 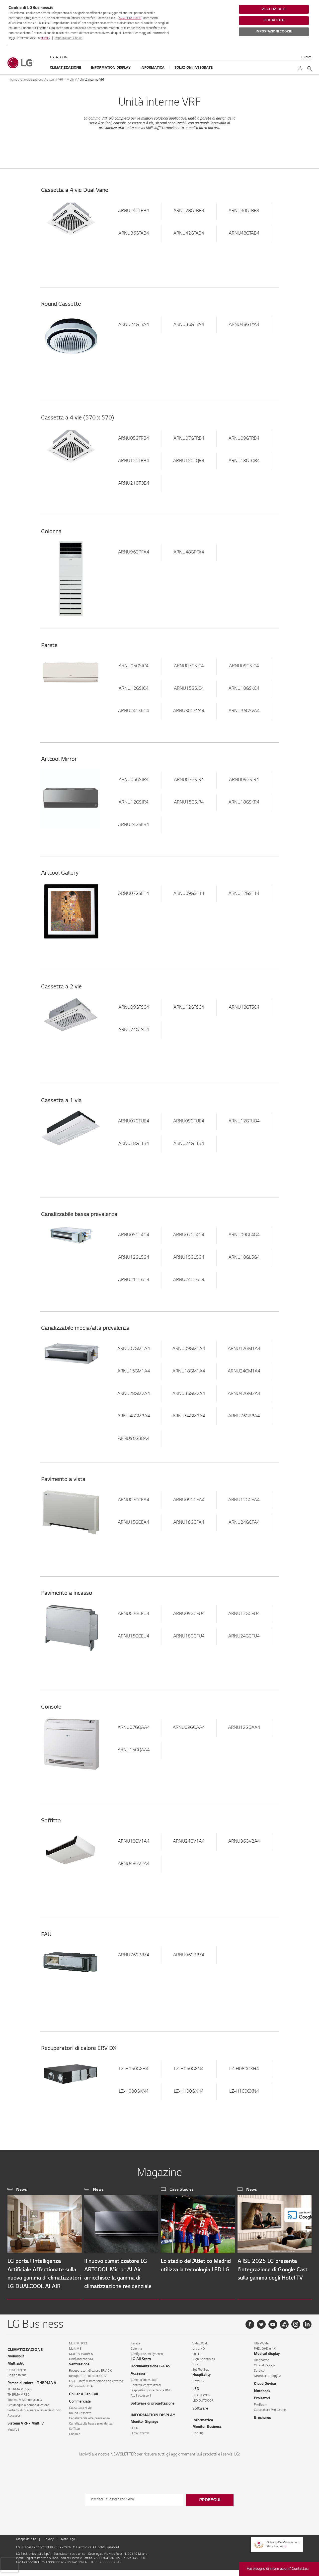 What do you see at coordinates (262, 2424) in the screenshot?
I see `Brochures` at bounding box center [262, 2424].